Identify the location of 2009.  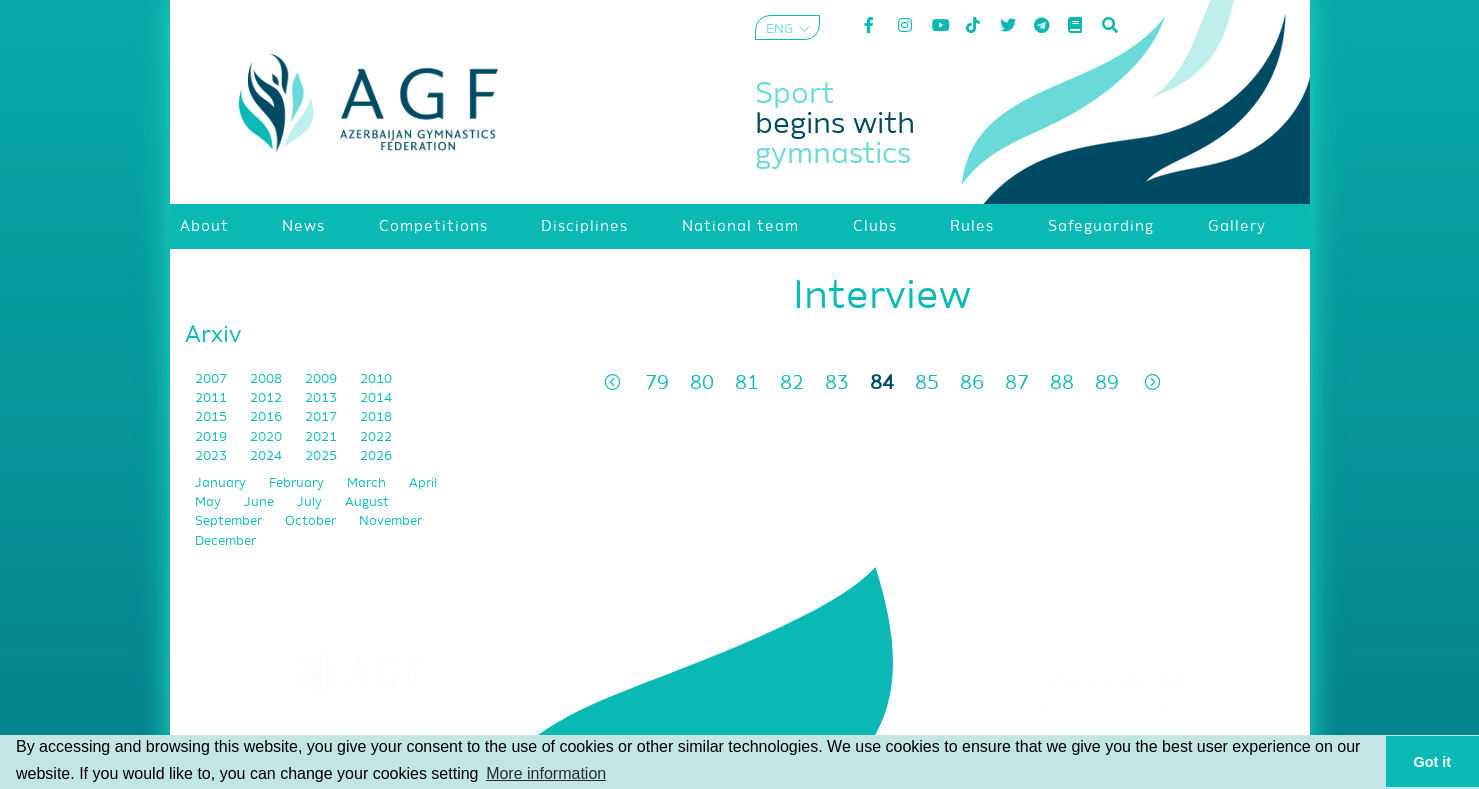
(322, 379).